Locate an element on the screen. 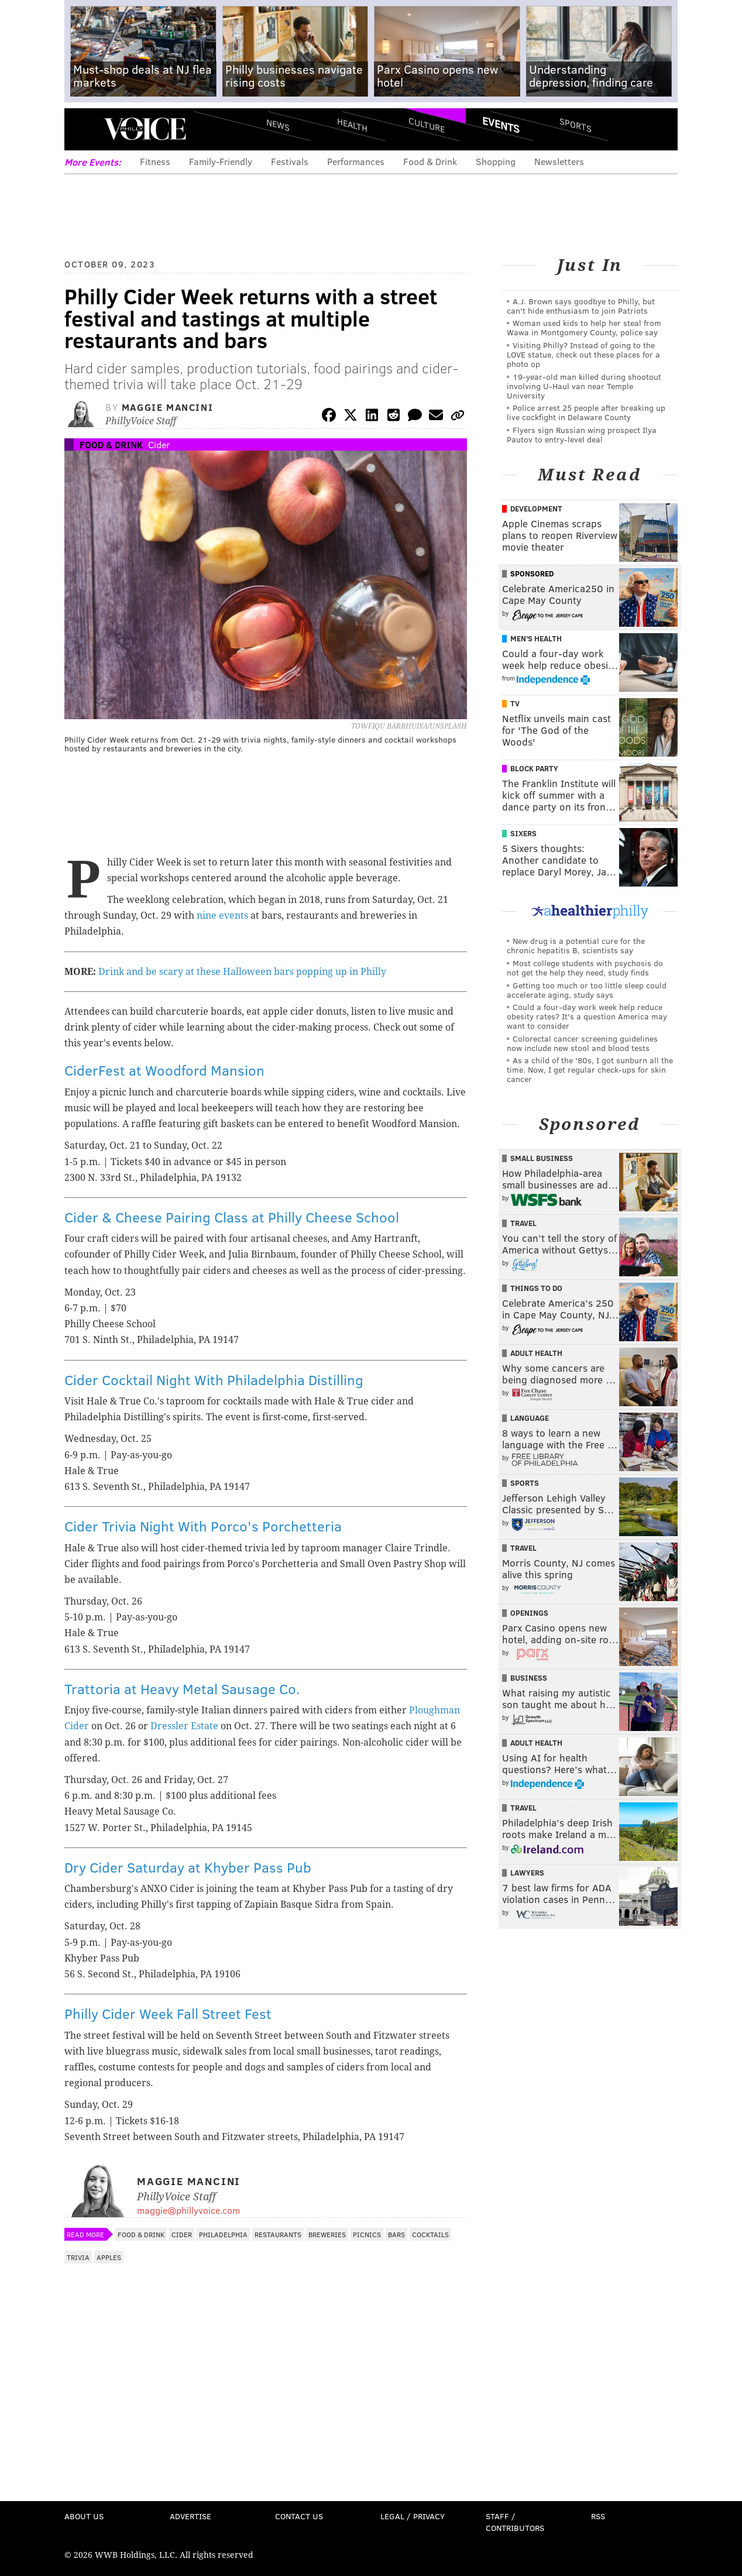  Language is located at coordinates (529, 1418).